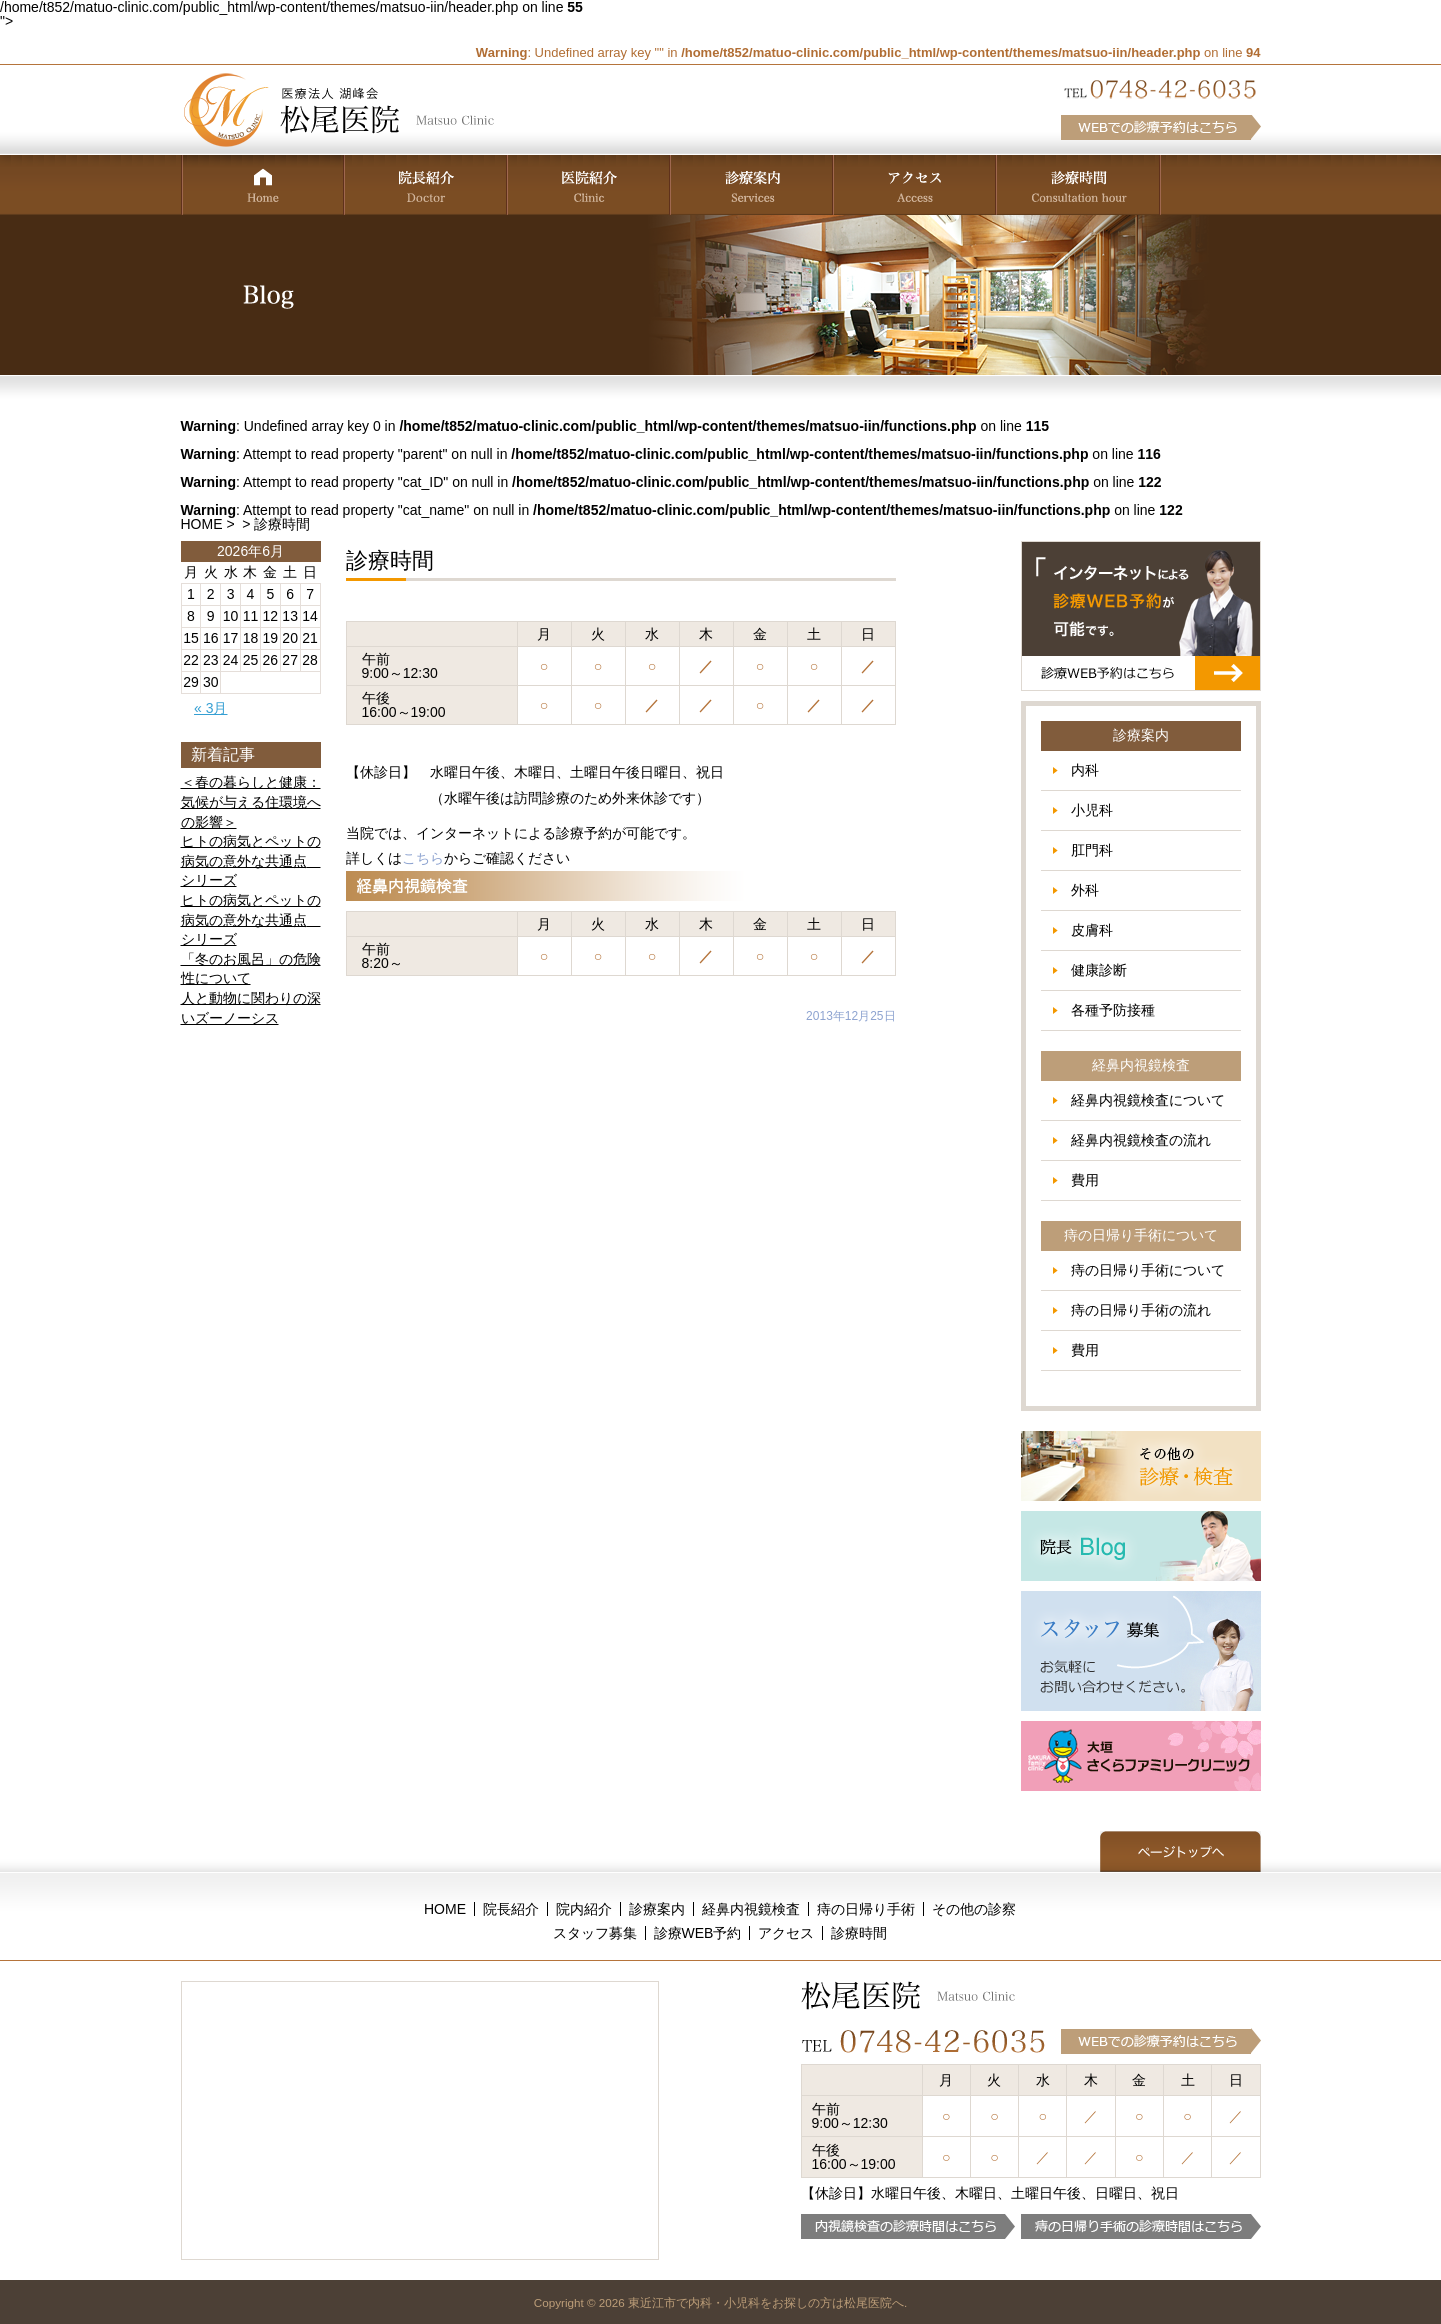 The image size is (1441, 2324). Describe the element at coordinates (1085, 890) in the screenshot. I see `外科` at that location.